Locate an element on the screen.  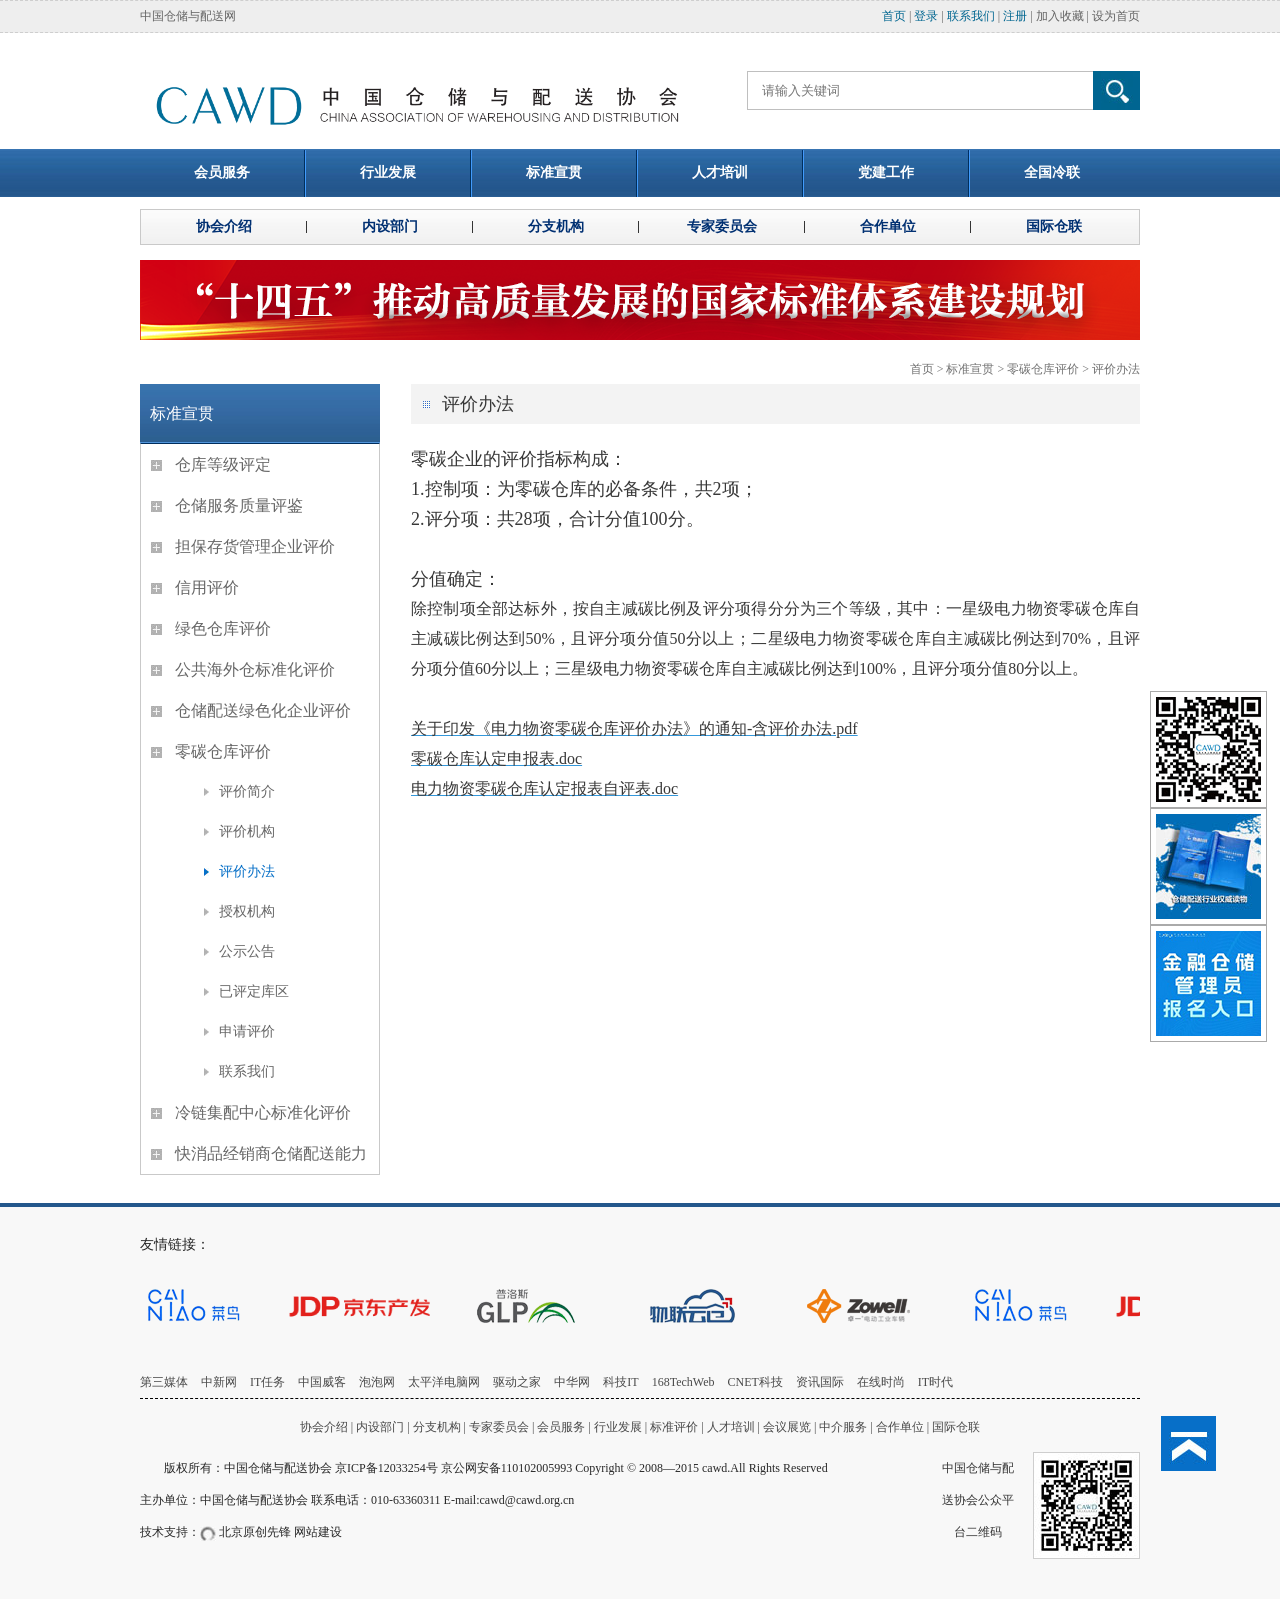
申请评价 is located at coordinates (247, 1031).